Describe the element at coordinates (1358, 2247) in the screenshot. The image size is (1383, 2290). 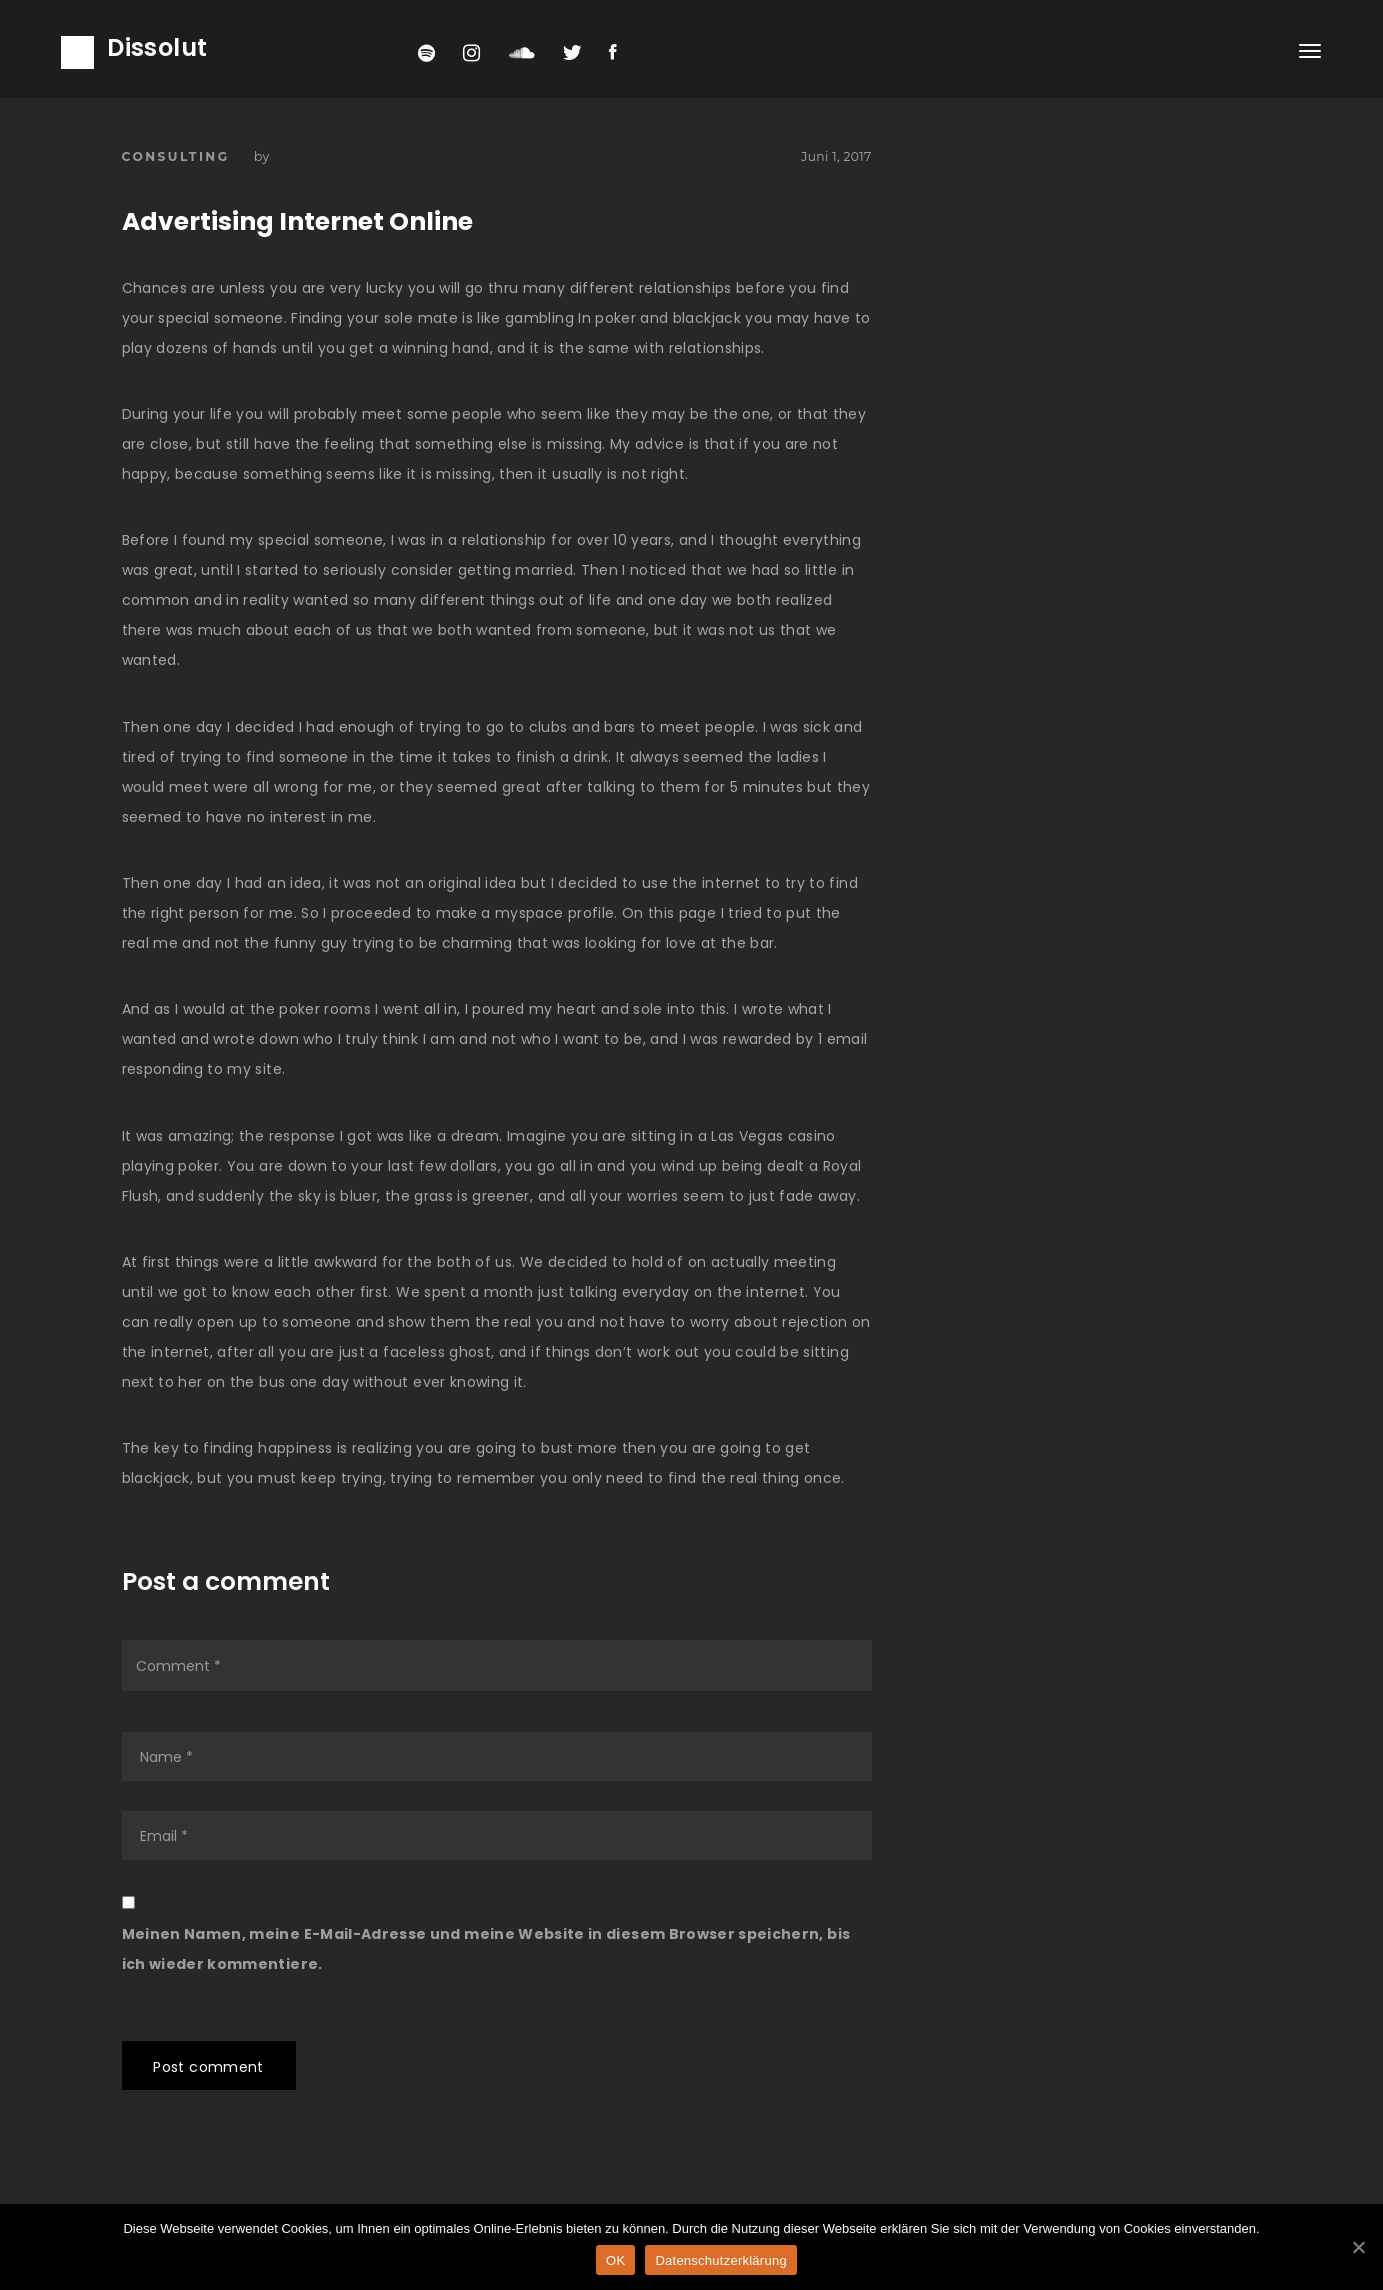
I see `[OK]` at that location.